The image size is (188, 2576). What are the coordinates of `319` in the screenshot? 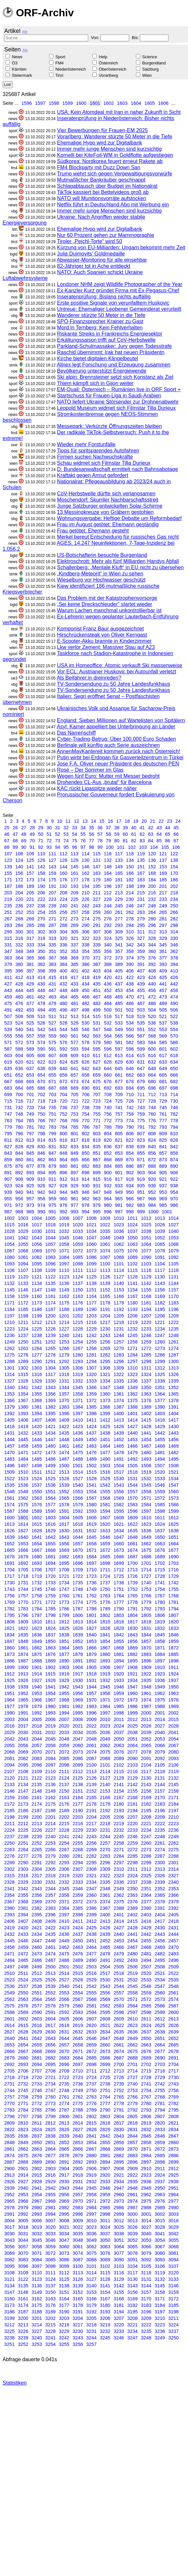 It's located at (52, 938).